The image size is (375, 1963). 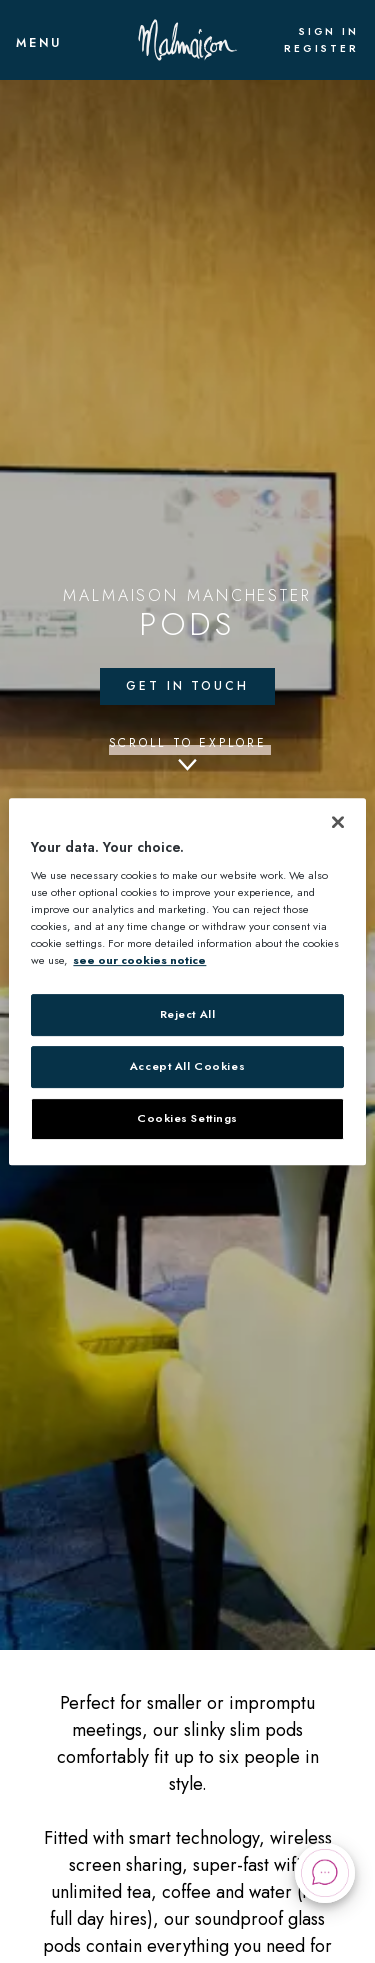 I want to click on [Close], so click(x=338, y=822).